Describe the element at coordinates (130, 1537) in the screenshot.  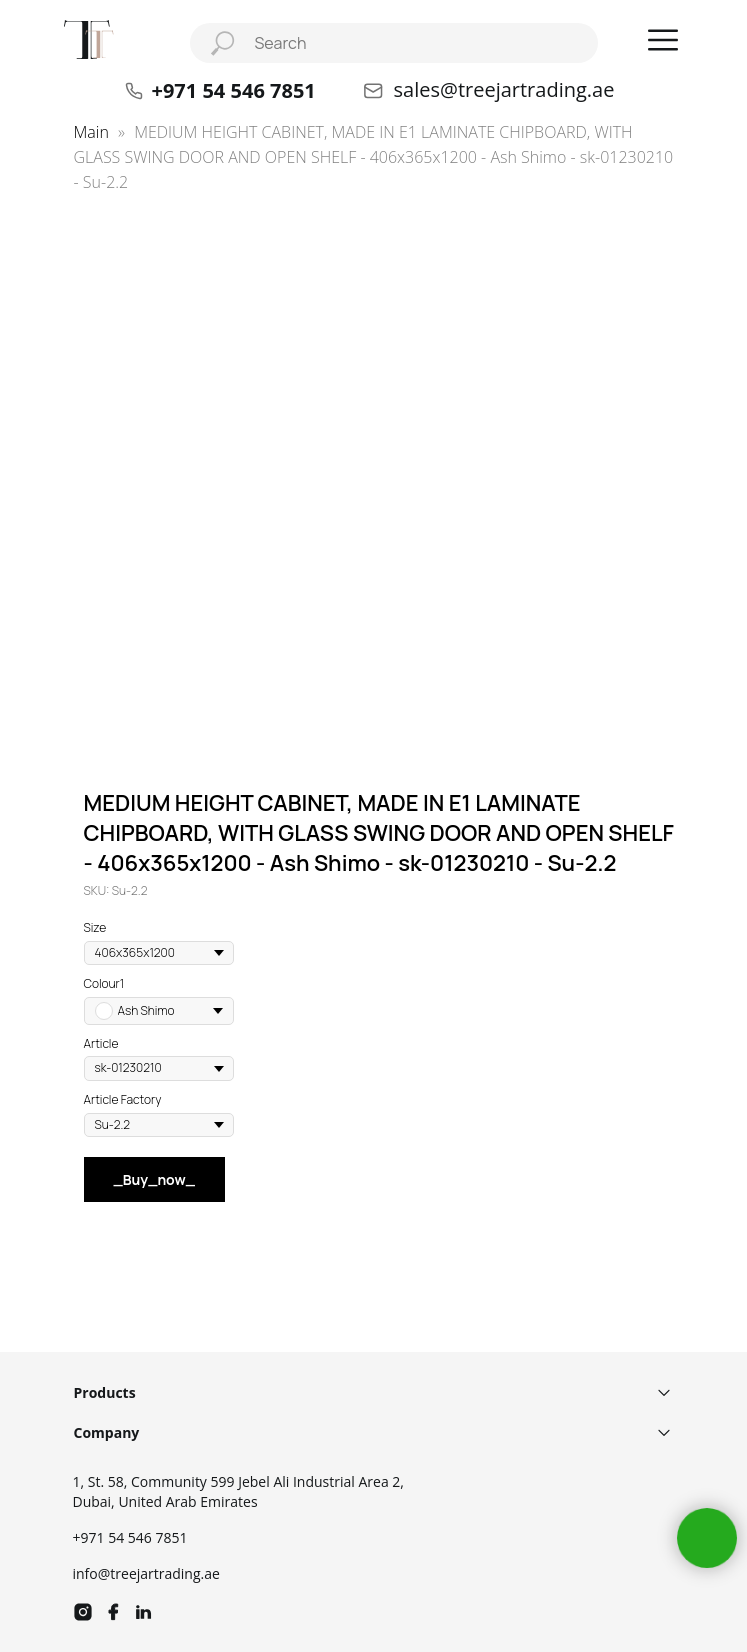
I see `+971 54 546 7851` at that location.